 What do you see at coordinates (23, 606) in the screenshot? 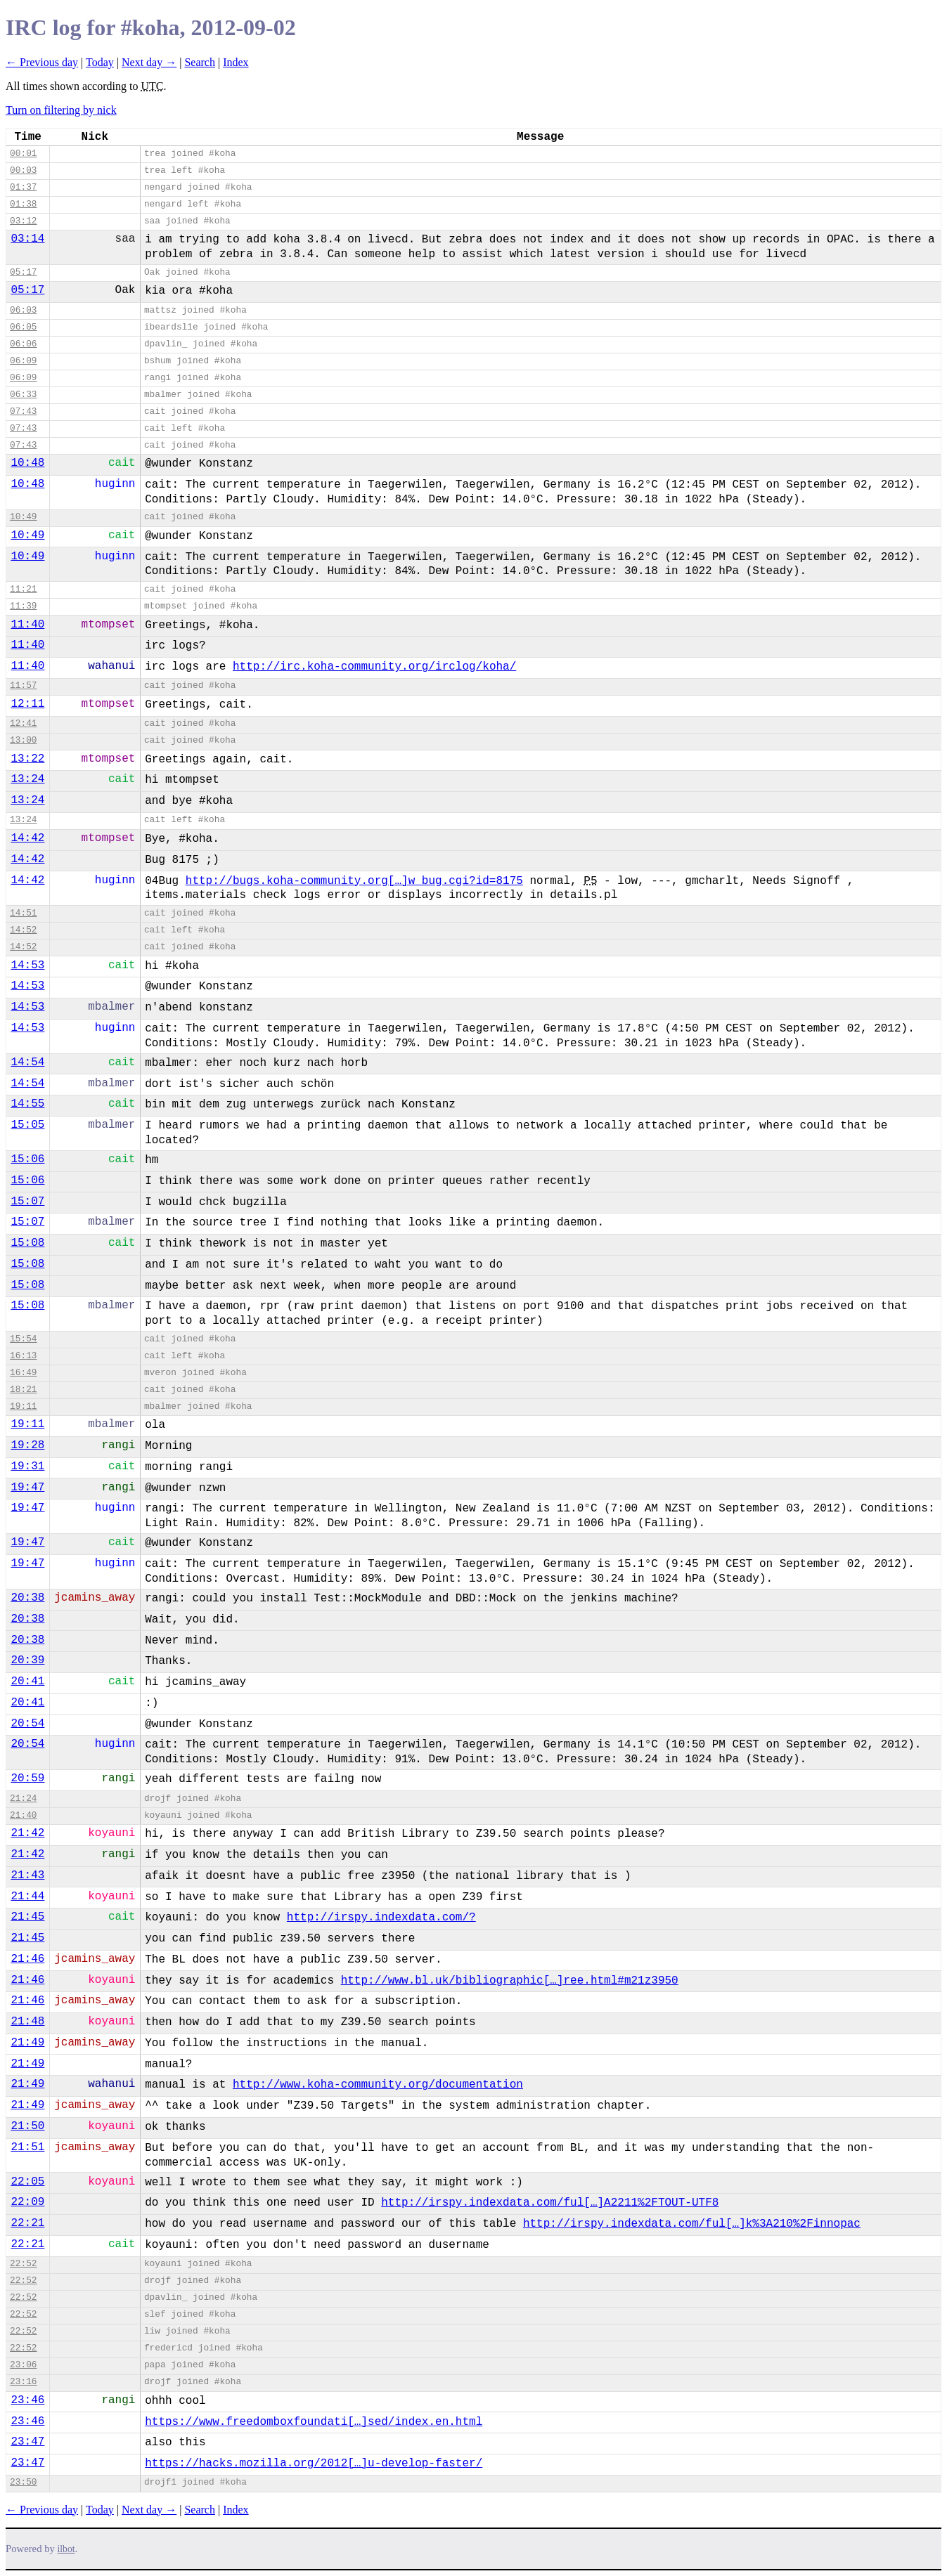
I see `11:39` at bounding box center [23, 606].